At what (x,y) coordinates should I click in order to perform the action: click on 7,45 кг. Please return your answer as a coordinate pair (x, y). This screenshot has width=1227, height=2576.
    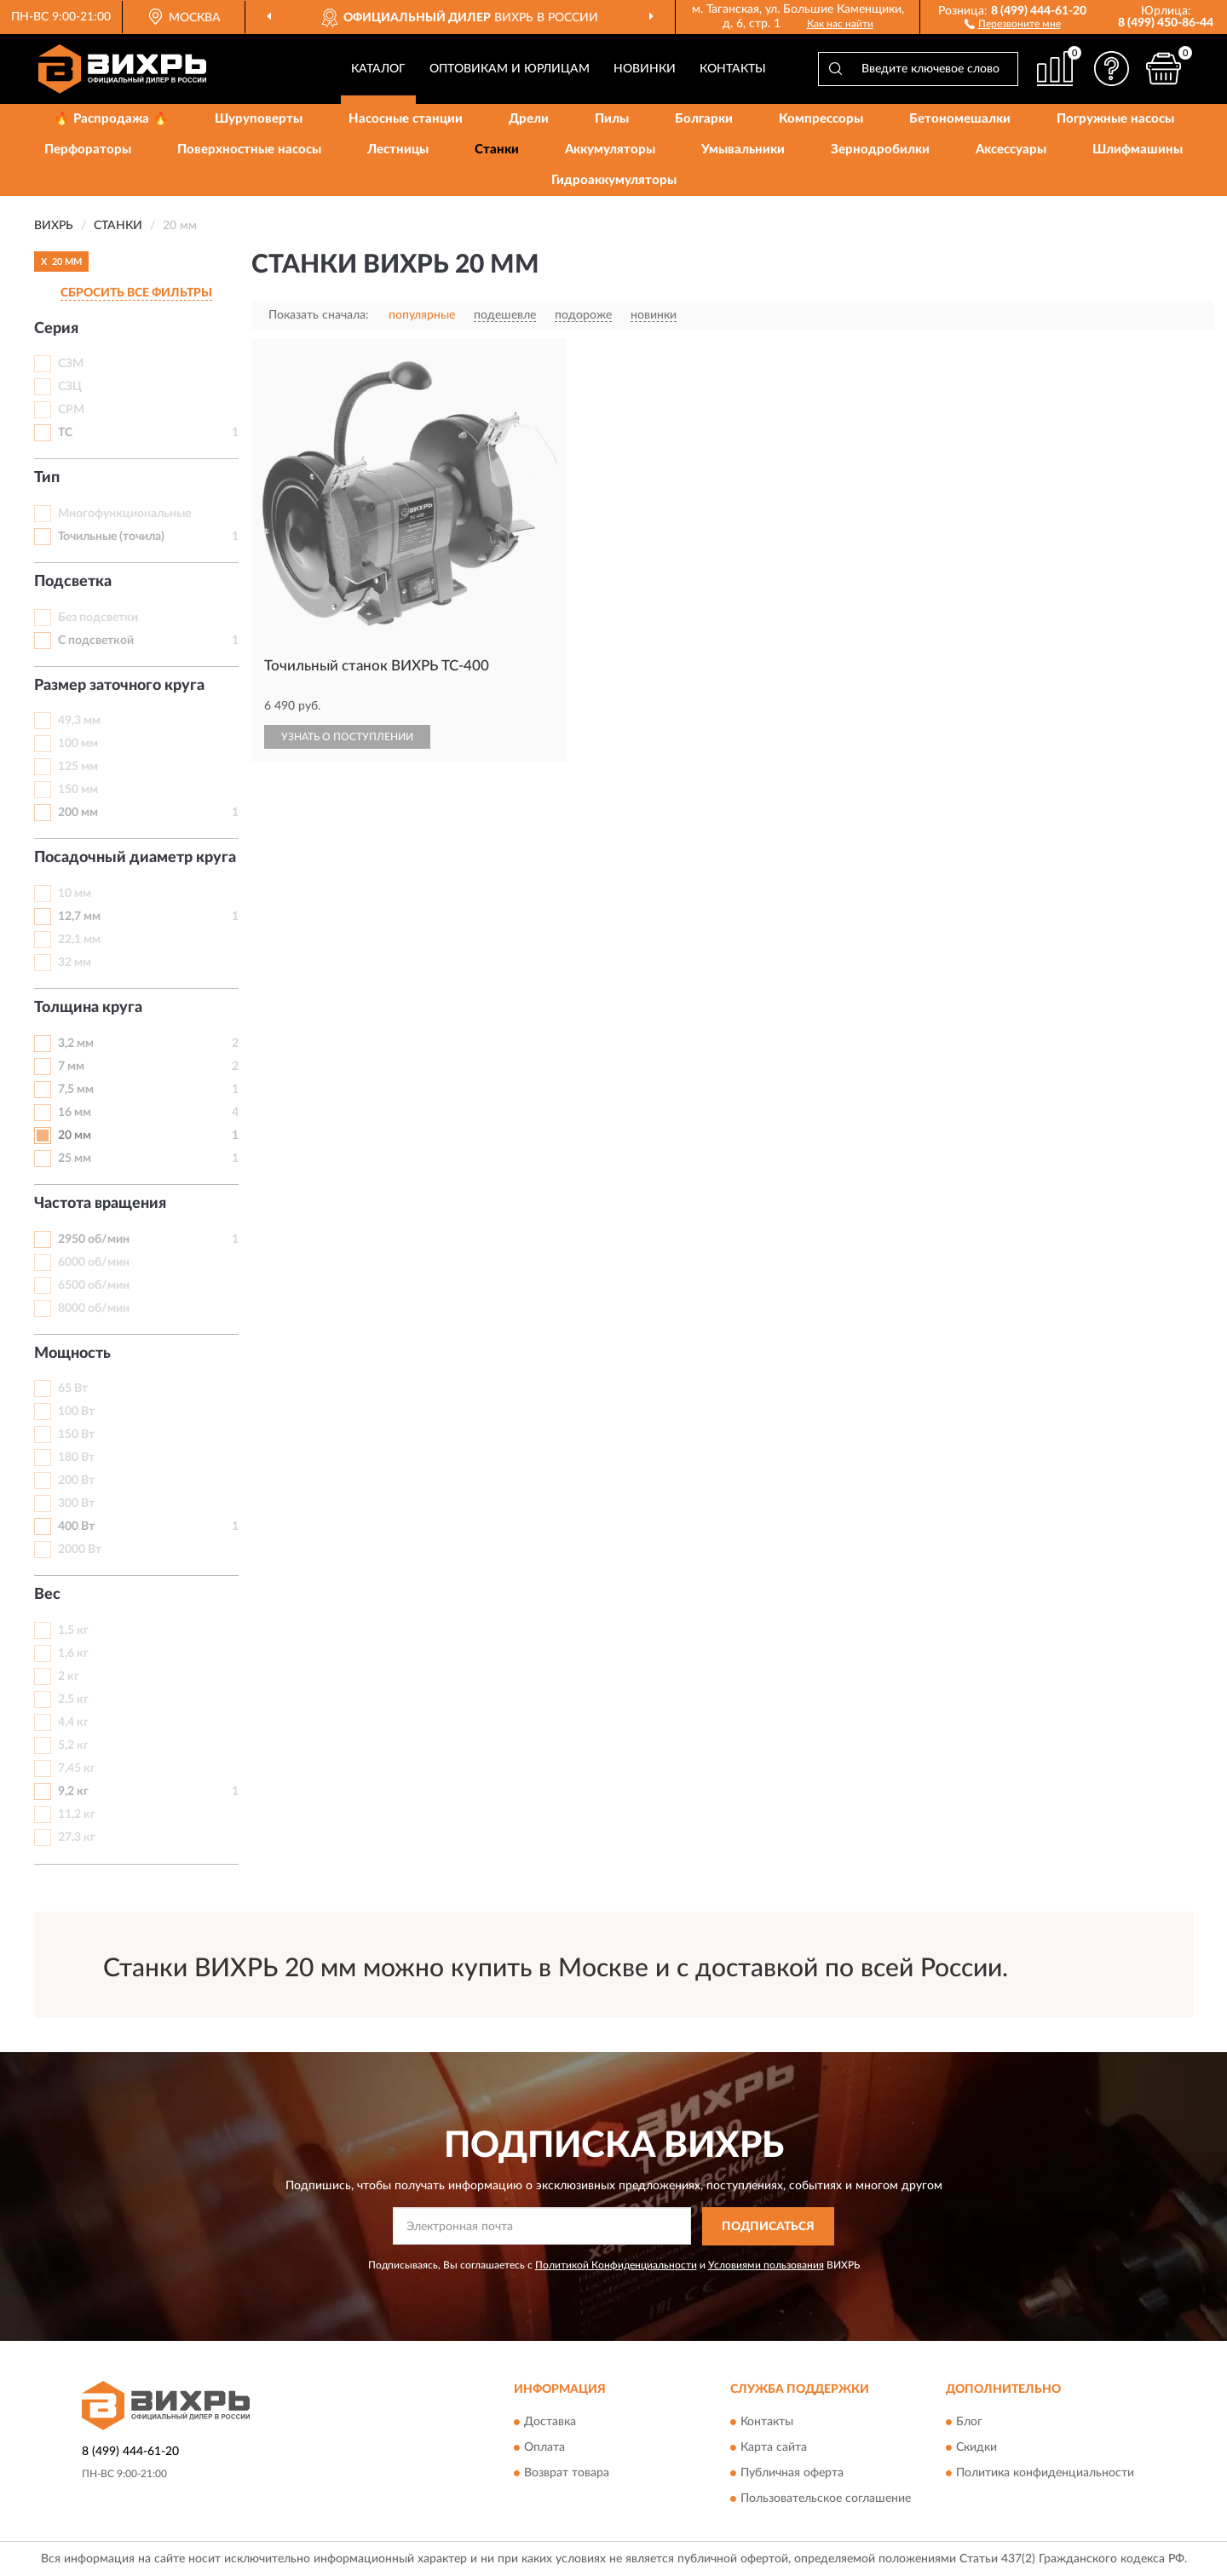
    Looking at the image, I should click on (76, 1768).